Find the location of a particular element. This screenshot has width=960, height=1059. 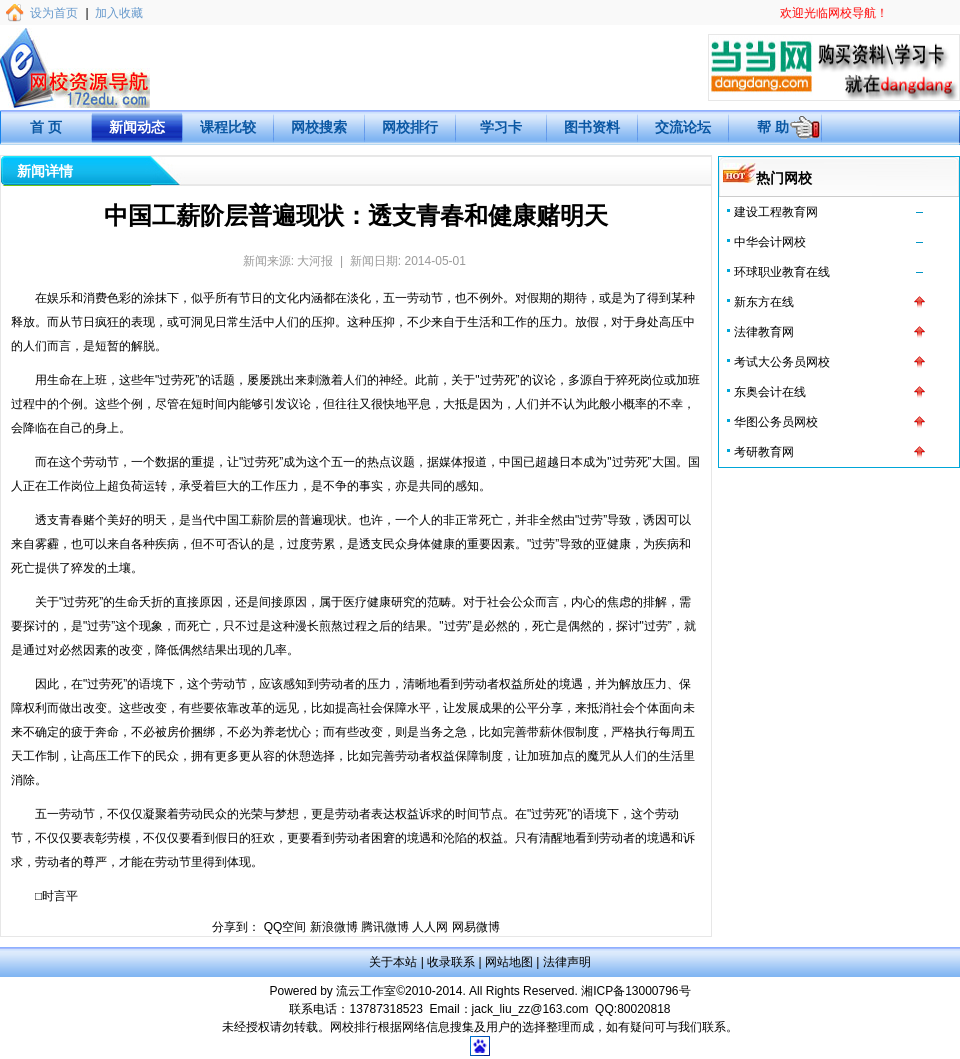

东奥会计在线 is located at coordinates (770, 392).